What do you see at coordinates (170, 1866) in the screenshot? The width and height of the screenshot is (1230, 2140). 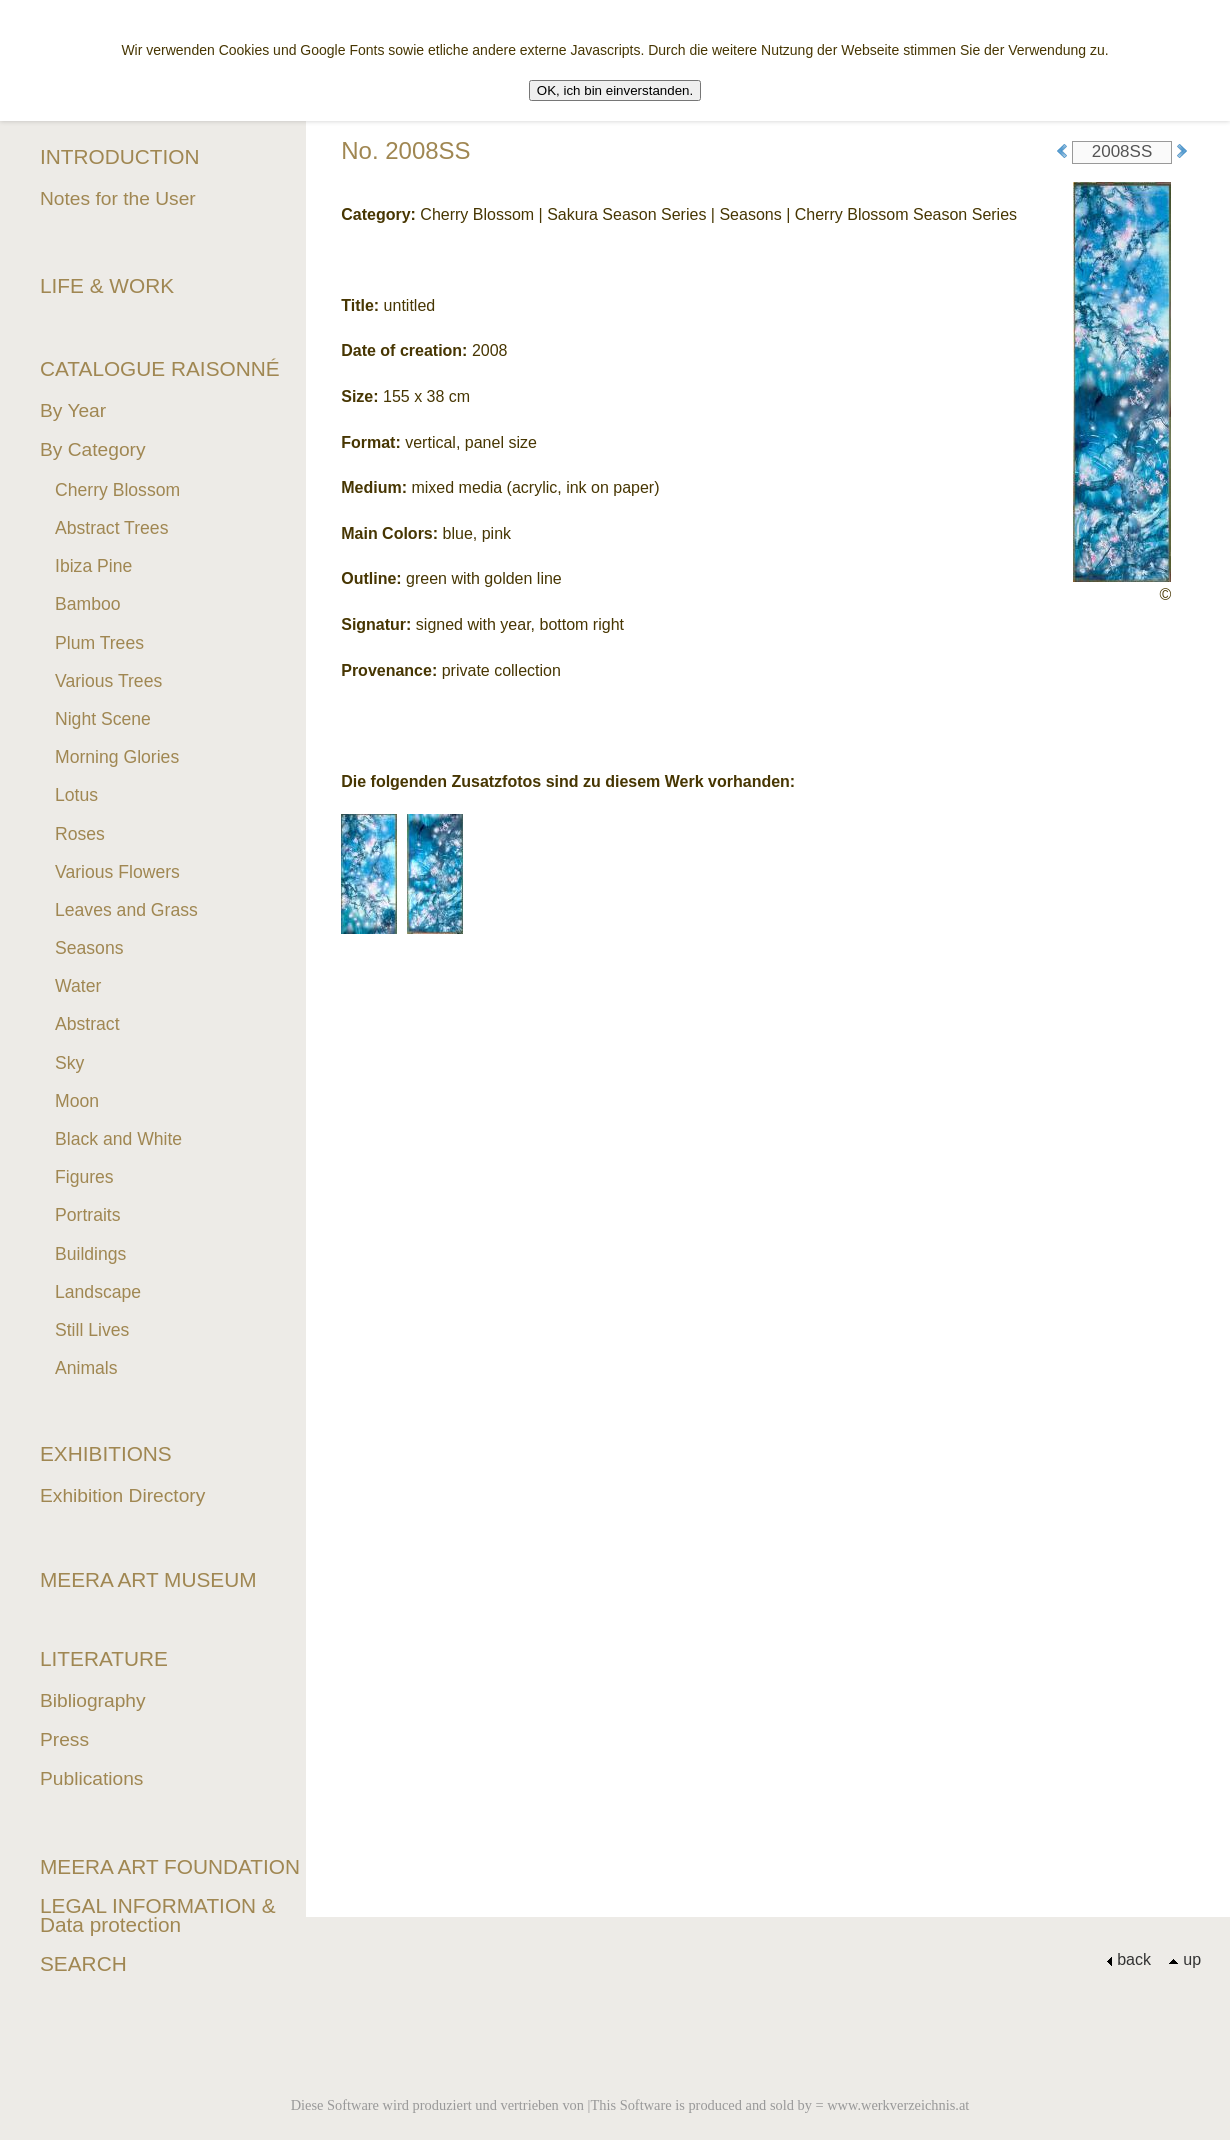 I see `MEERA ART FOUNDATION` at bounding box center [170, 1866].